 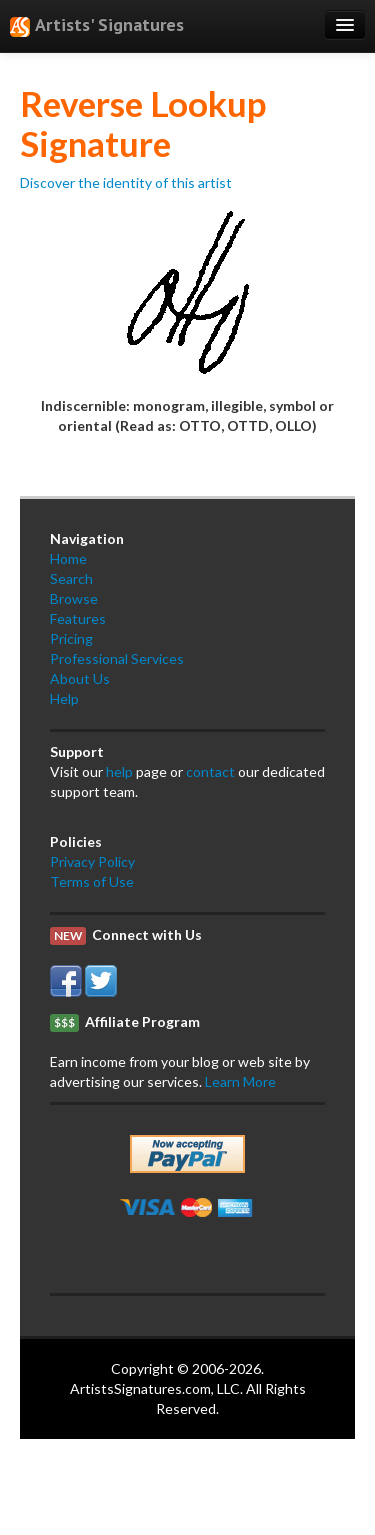 What do you see at coordinates (74, 598) in the screenshot?
I see `Browse` at bounding box center [74, 598].